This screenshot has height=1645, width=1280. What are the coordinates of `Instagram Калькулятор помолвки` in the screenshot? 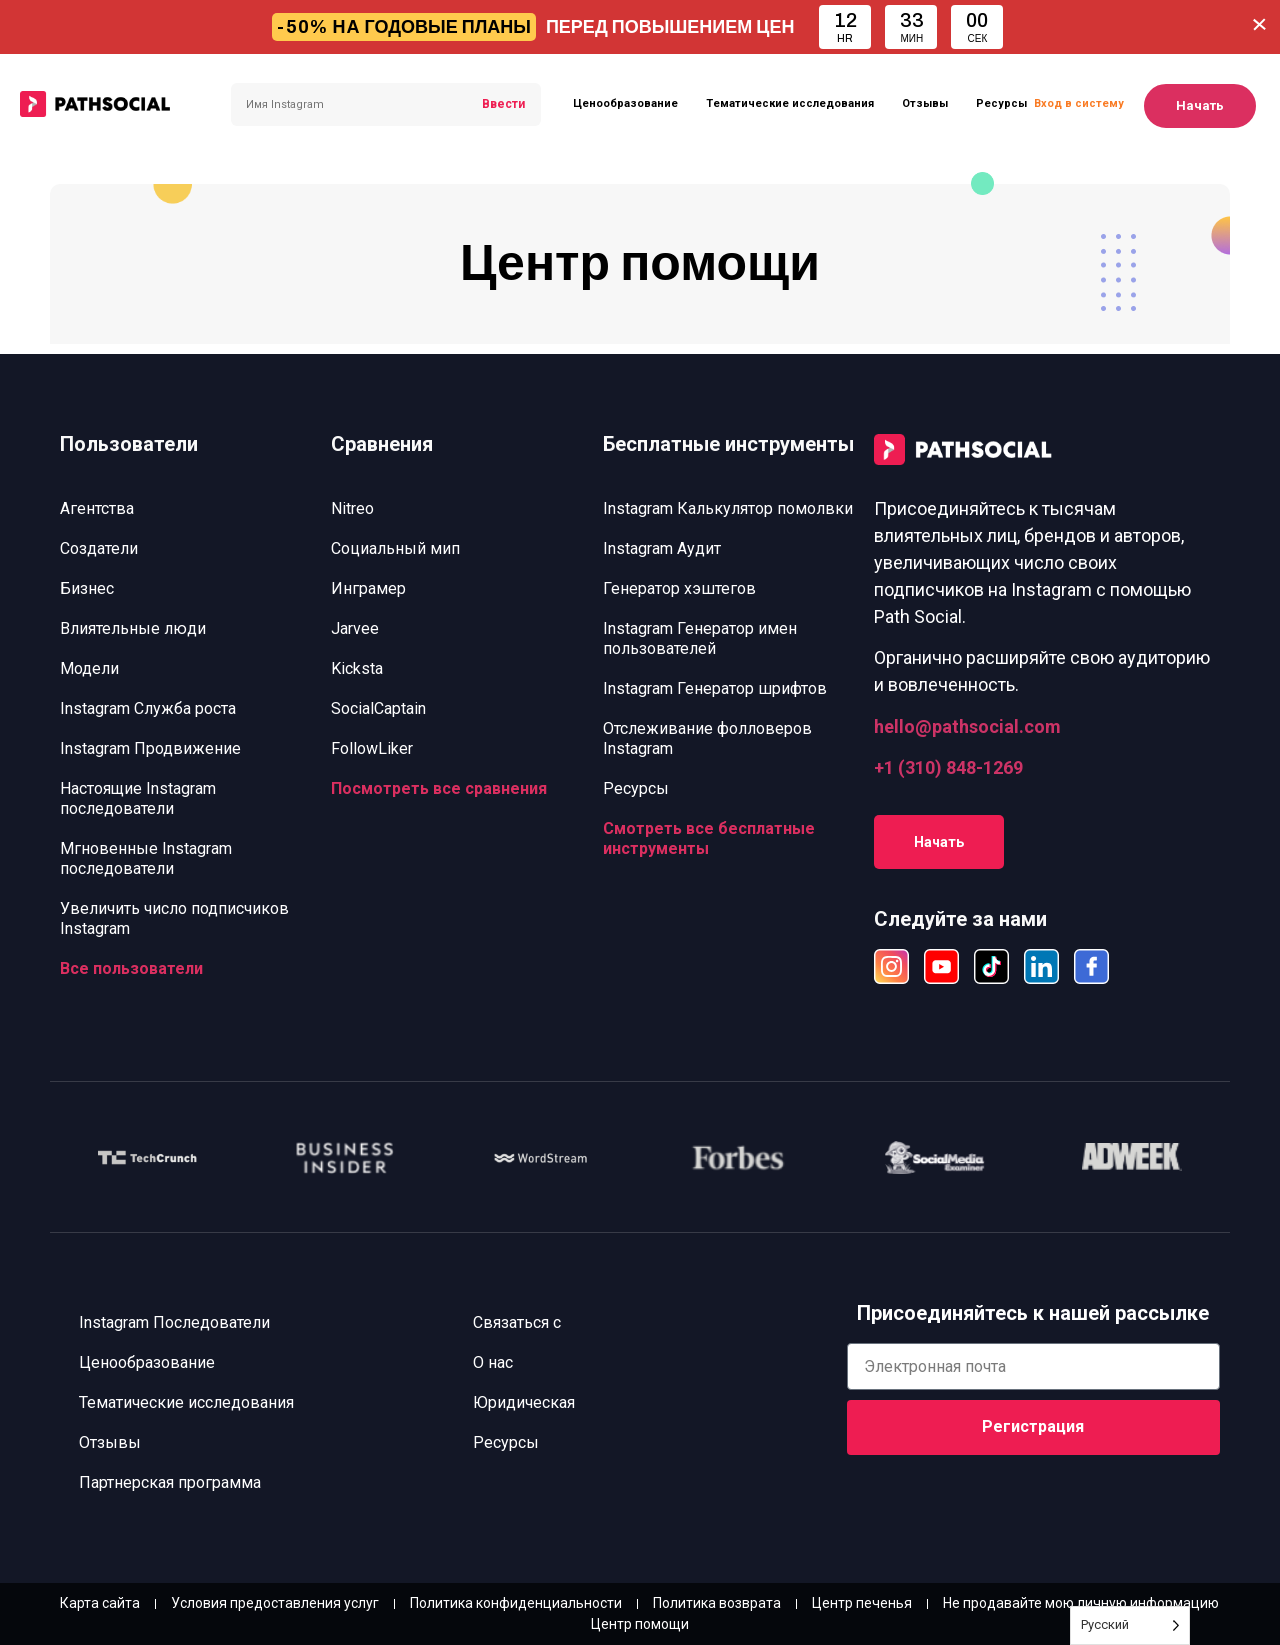 It's located at (728, 508).